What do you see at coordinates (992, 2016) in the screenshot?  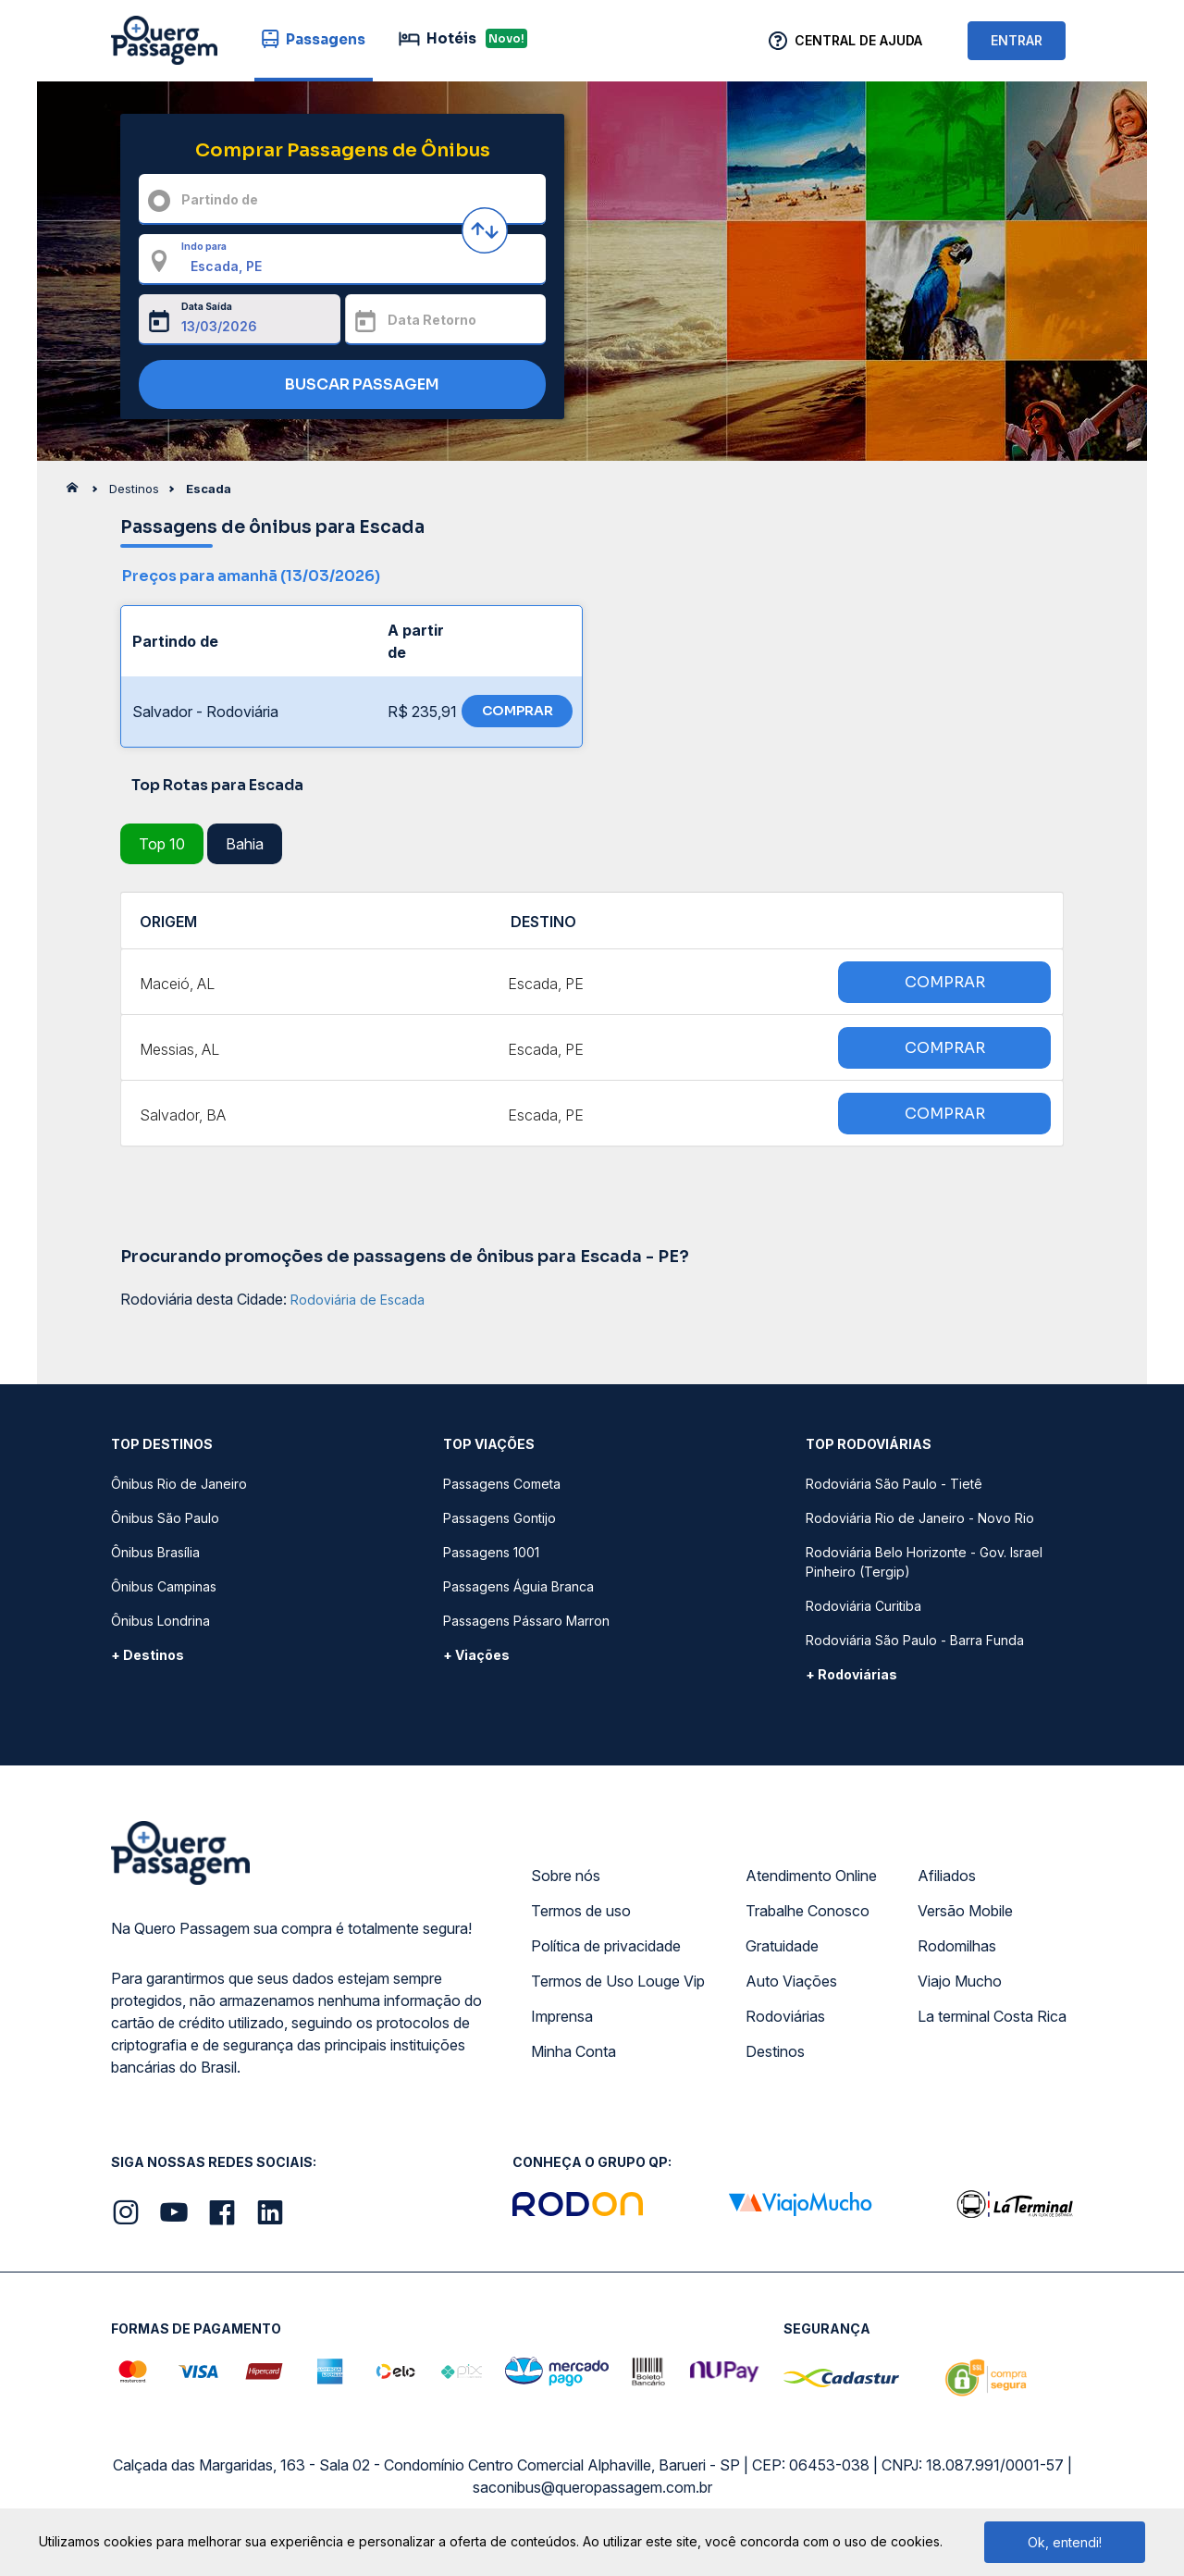 I see `La terminal Costa Rica` at bounding box center [992, 2016].